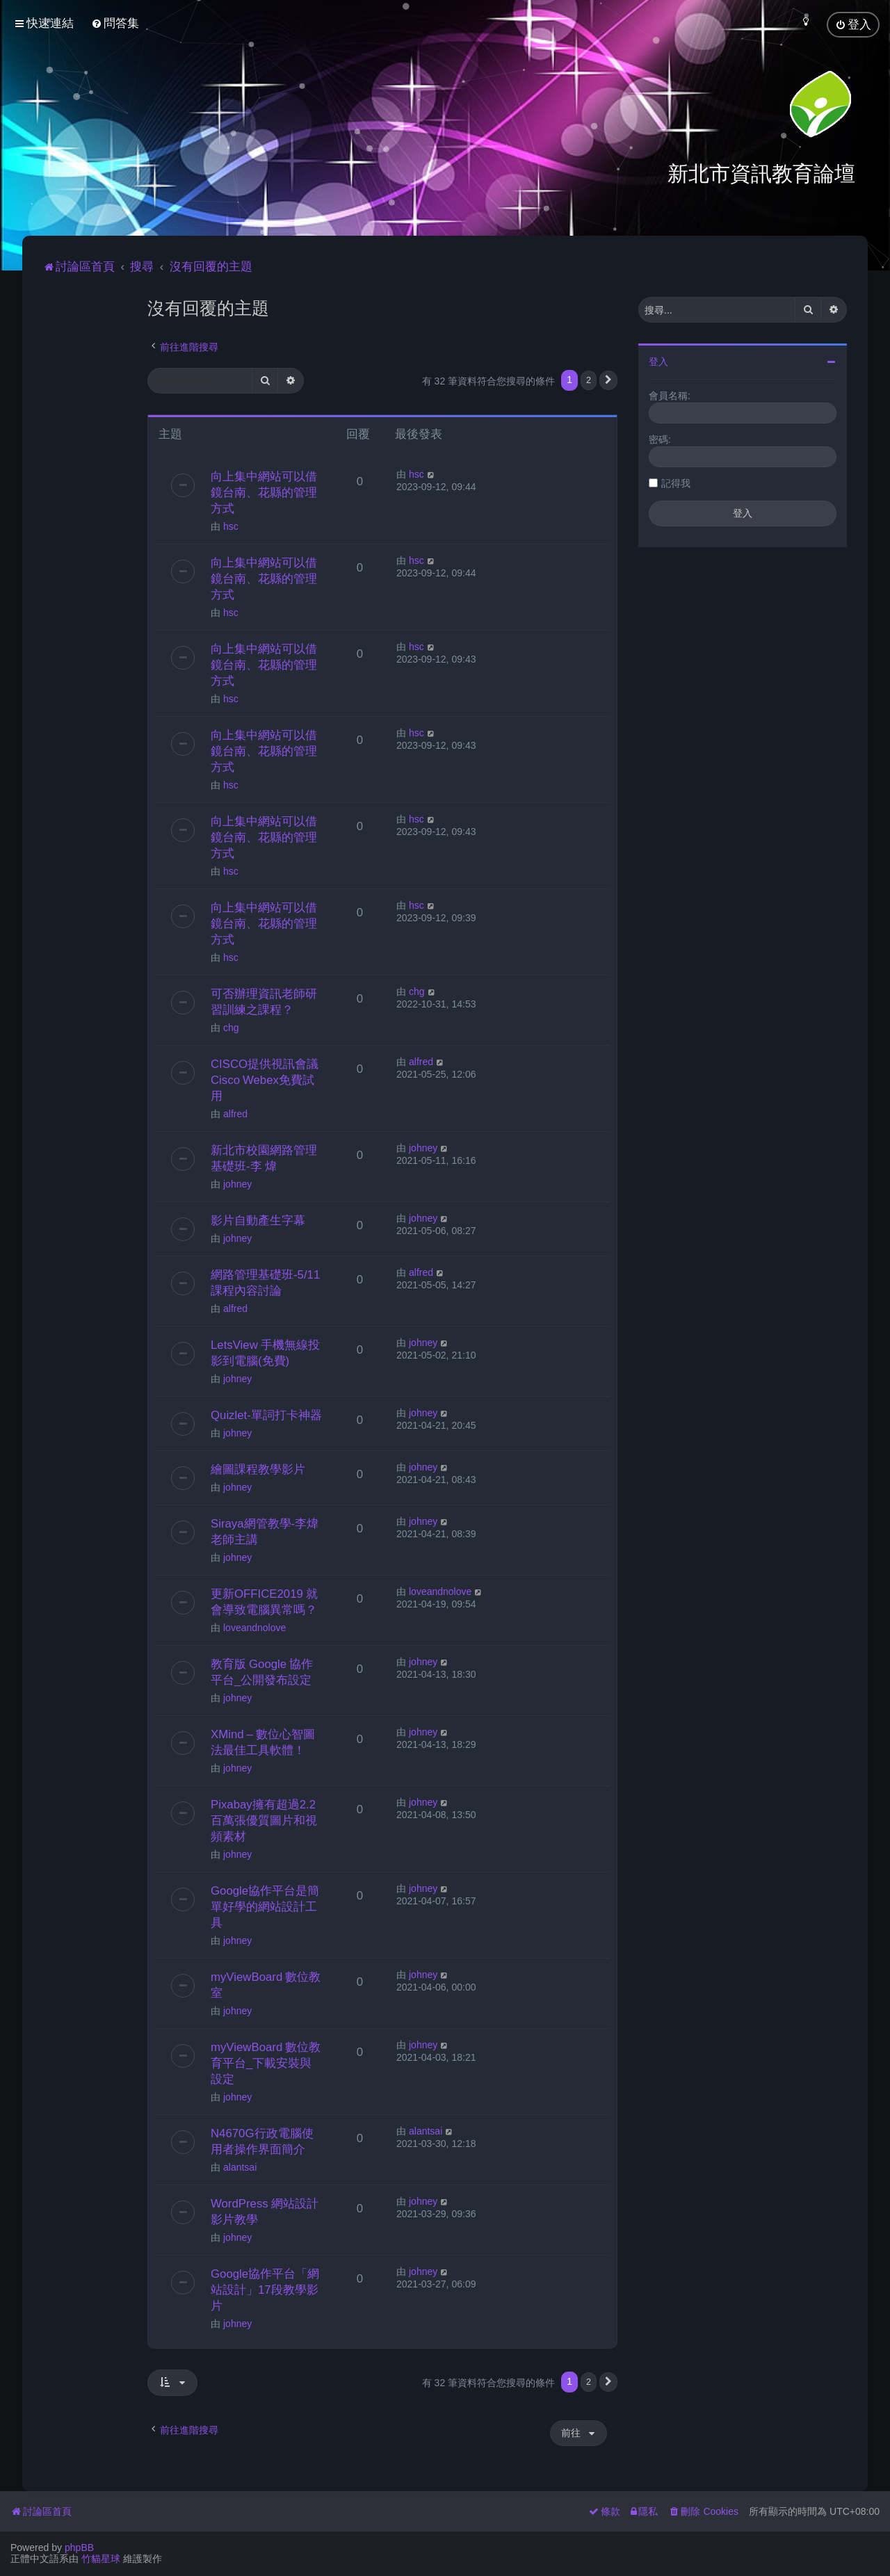 This screenshot has width=890, height=2576. What do you see at coordinates (266, 2062) in the screenshot?
I see `myViewBoard 數位教育平台_下載安裝與設定` at bounding box center [266, 2062].